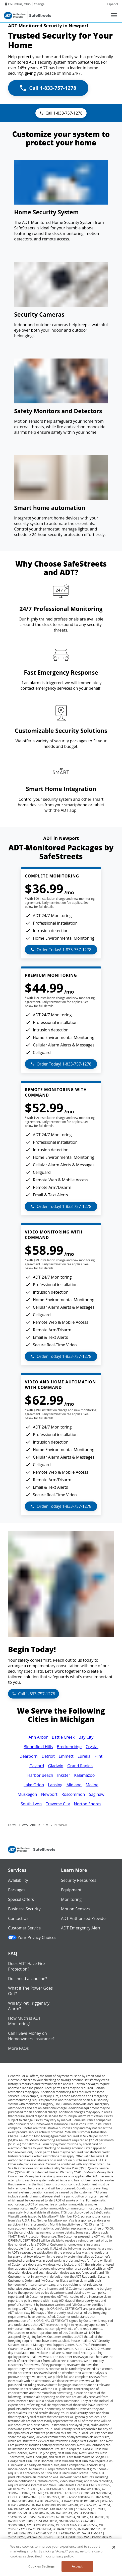  What do you see at coordinates (29, 1756) in the screenshot?
I see `Dearborn` at bounding box center [29, 1756].